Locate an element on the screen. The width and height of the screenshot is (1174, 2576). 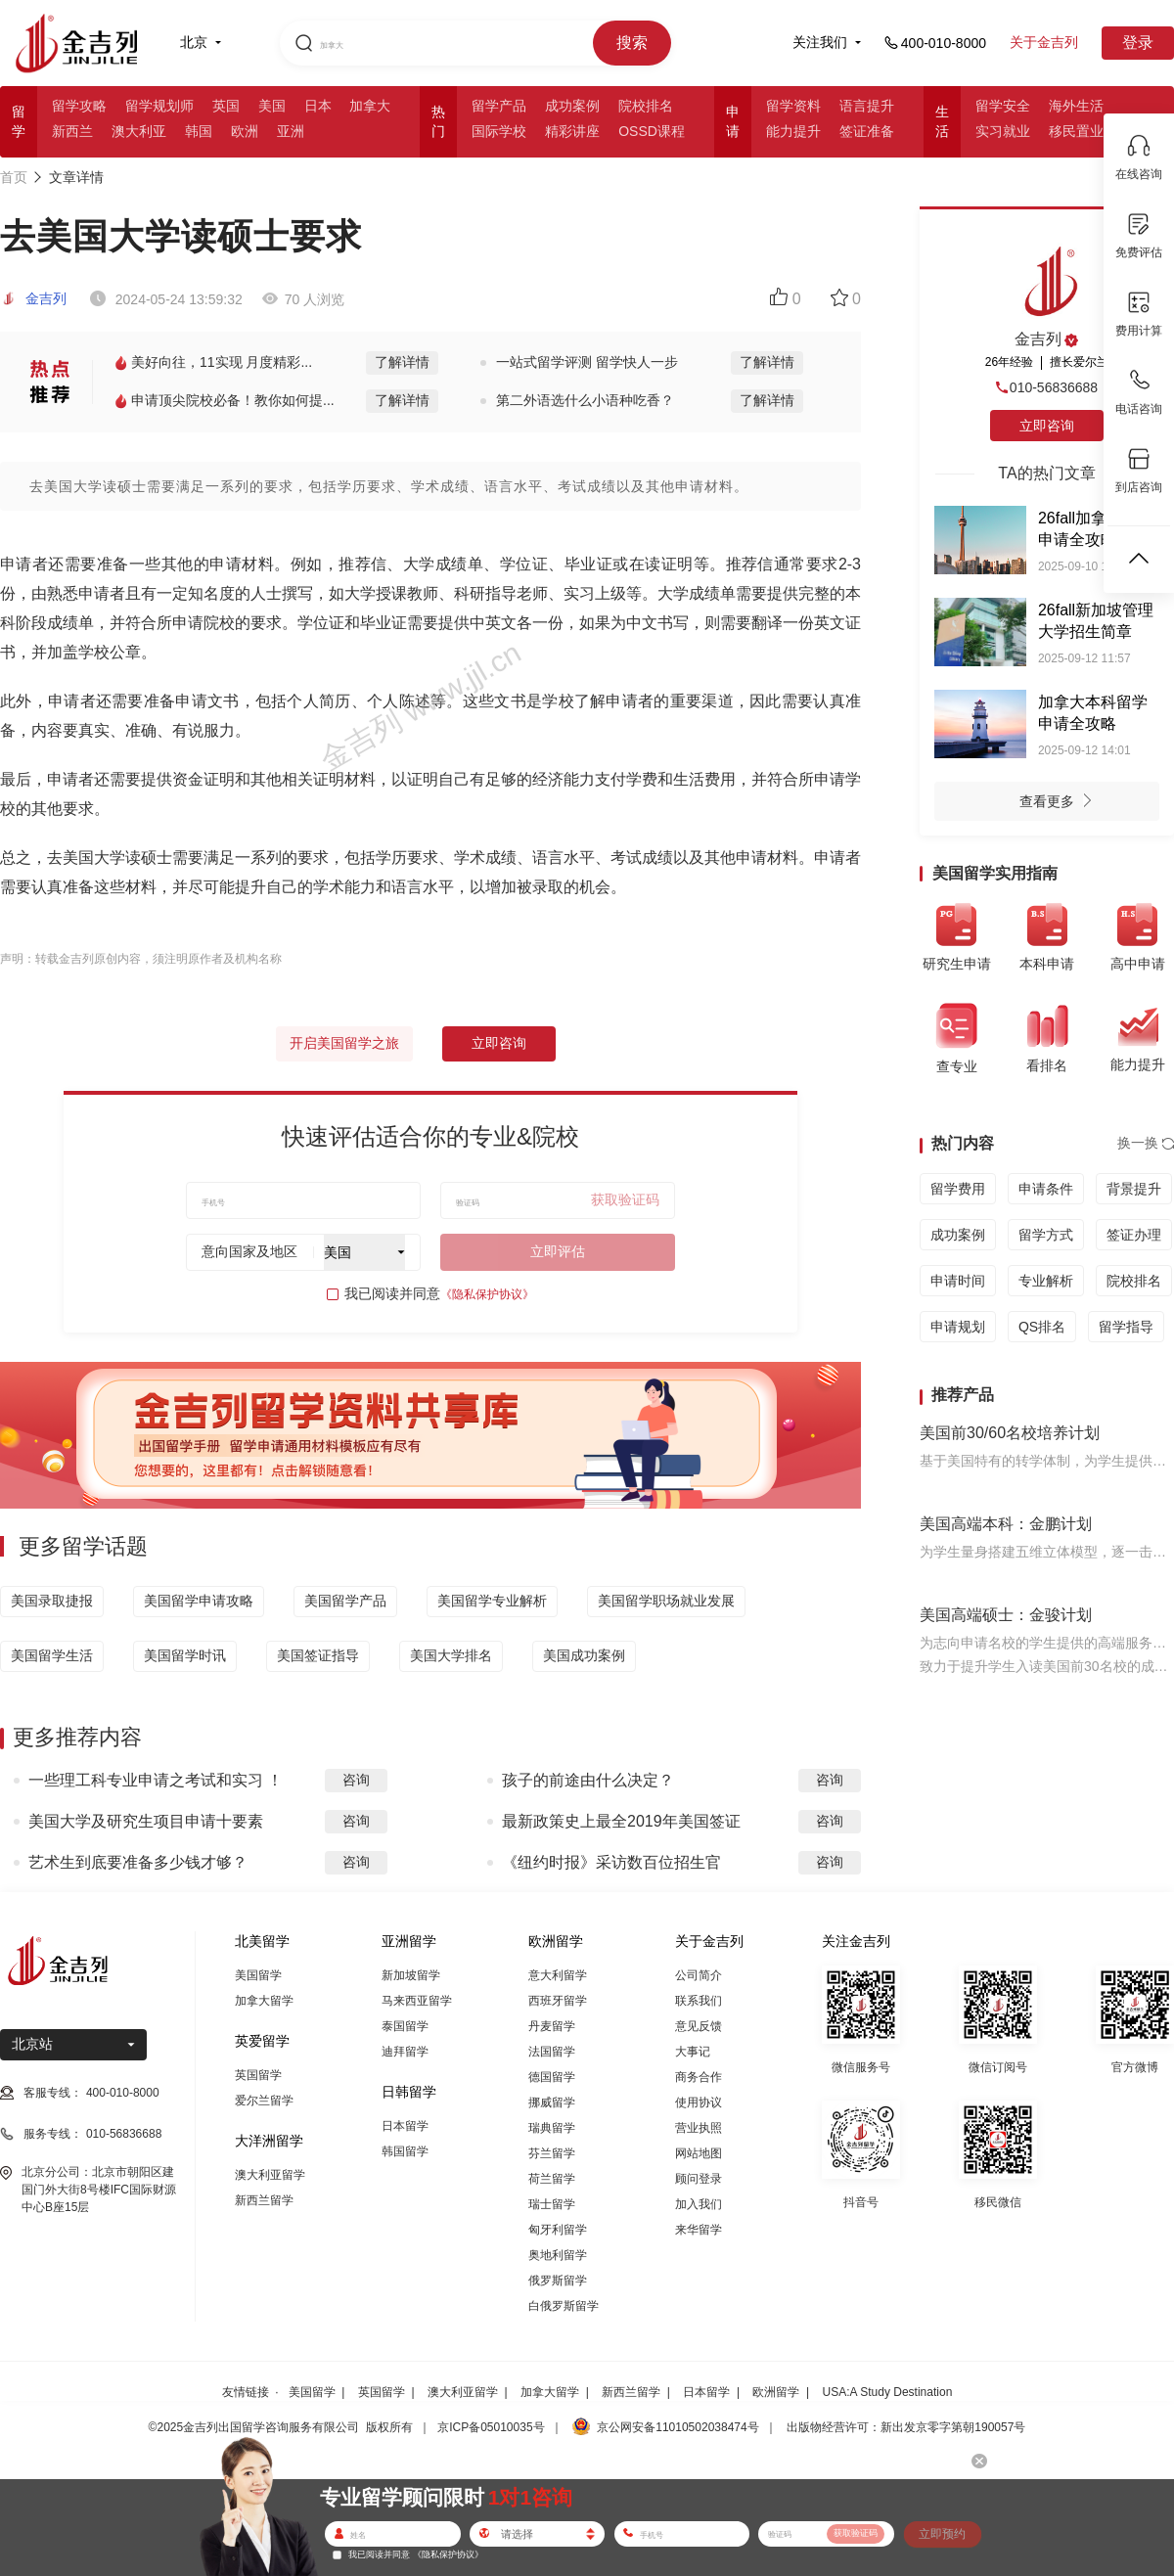
荷兰留学 is located at coordinates (551, 2179).